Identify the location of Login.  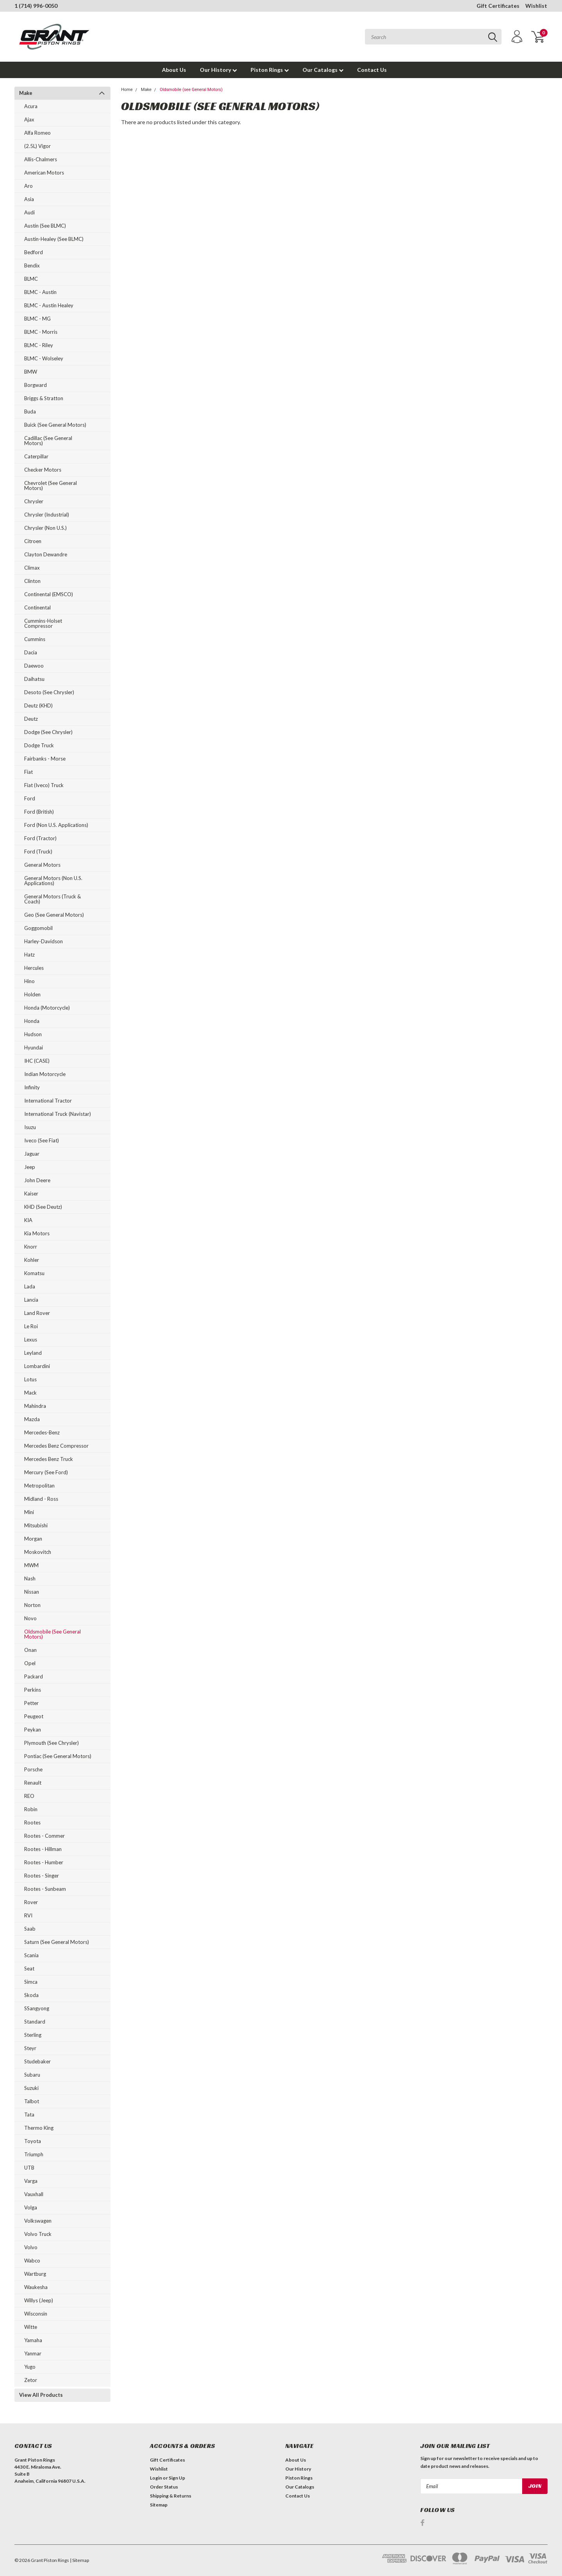
(156, 2478).